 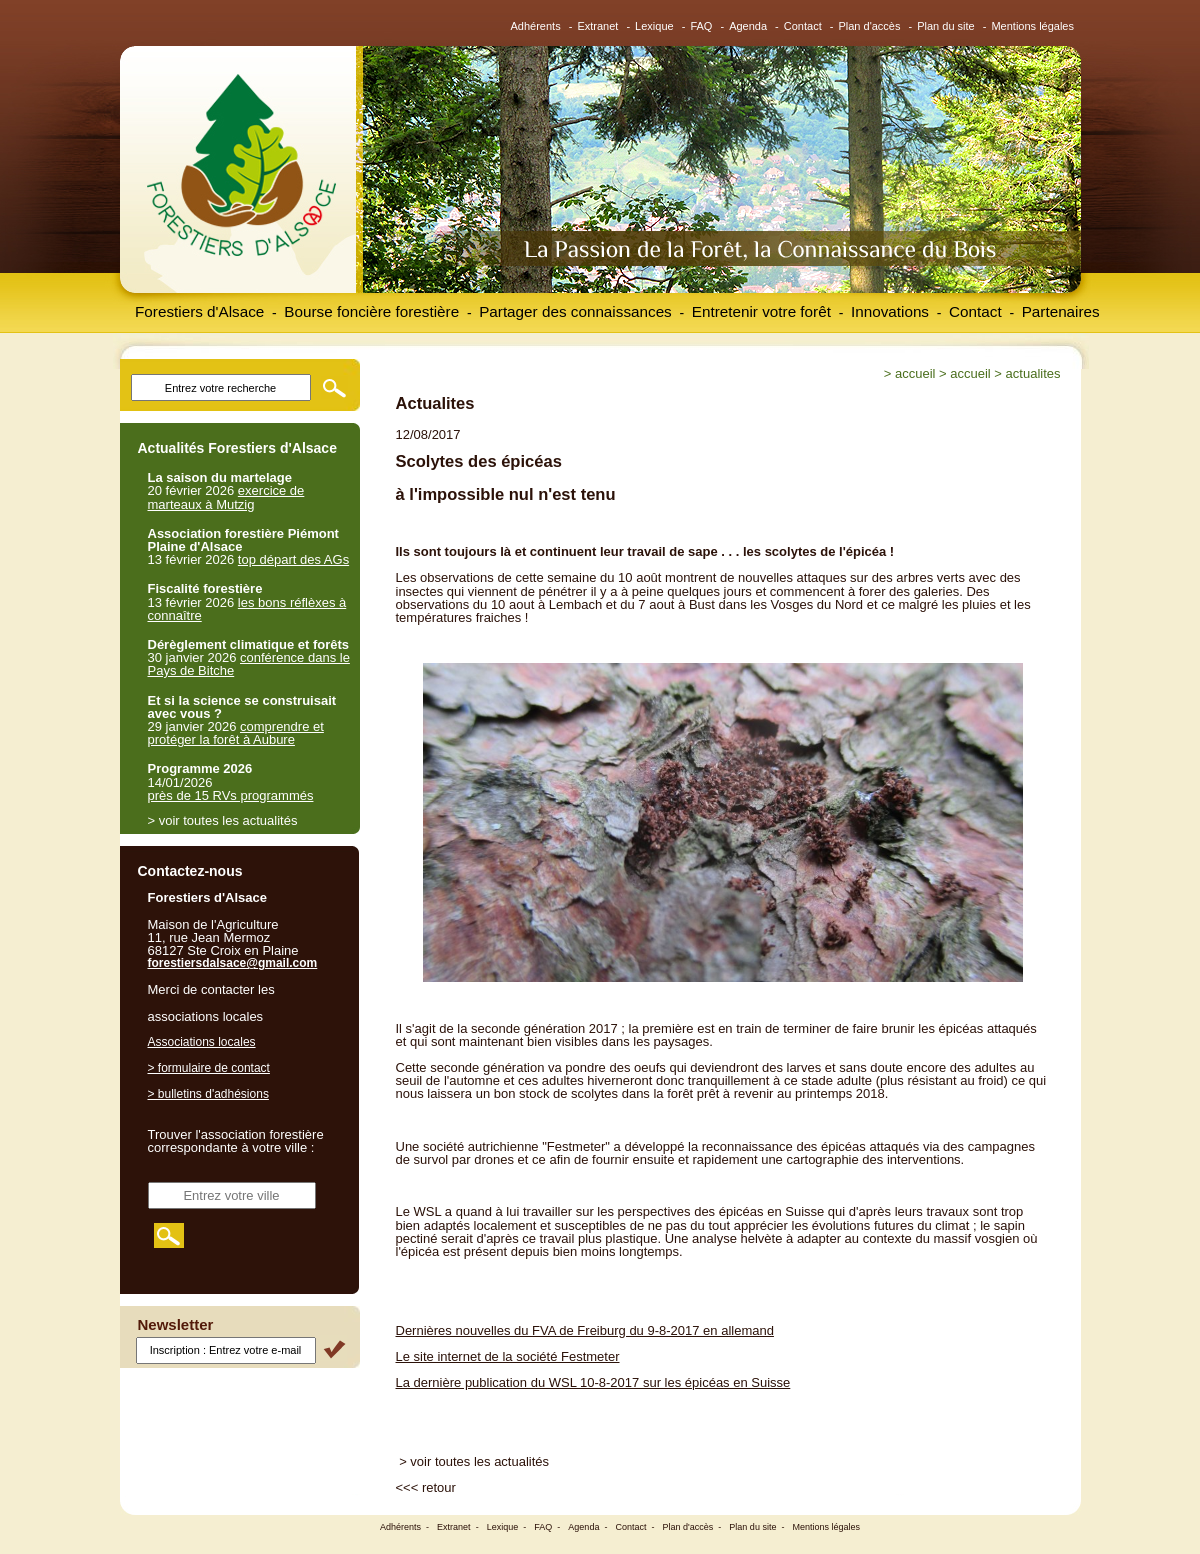 What do you see at coordinates (371, 311) in the screenshot?
I see `Bourse foncière forestière` at bounding box center [371, 311].